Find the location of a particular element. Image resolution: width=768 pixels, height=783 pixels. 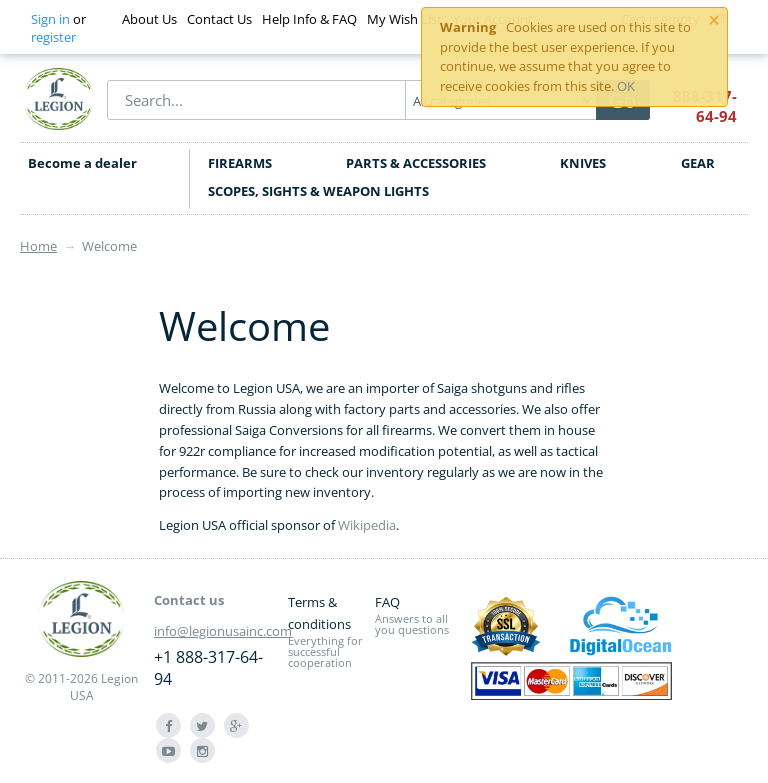

OK is located at coordinates (626, 86).